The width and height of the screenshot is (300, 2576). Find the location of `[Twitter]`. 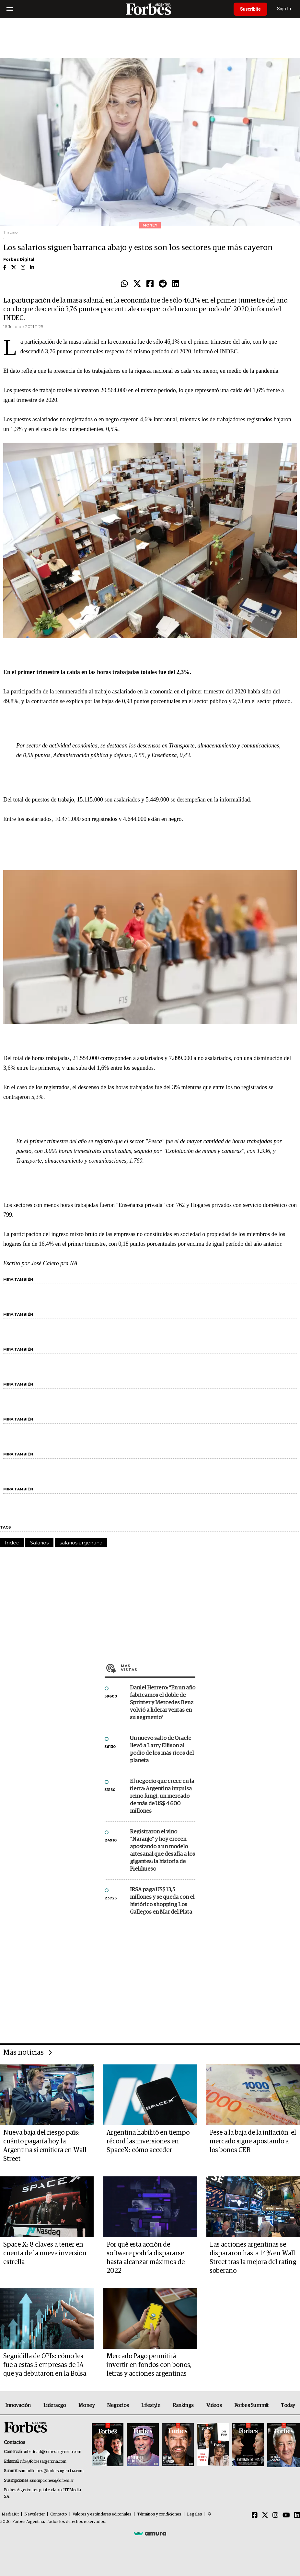

[Twitter] is located at coordinates (265, 2515).